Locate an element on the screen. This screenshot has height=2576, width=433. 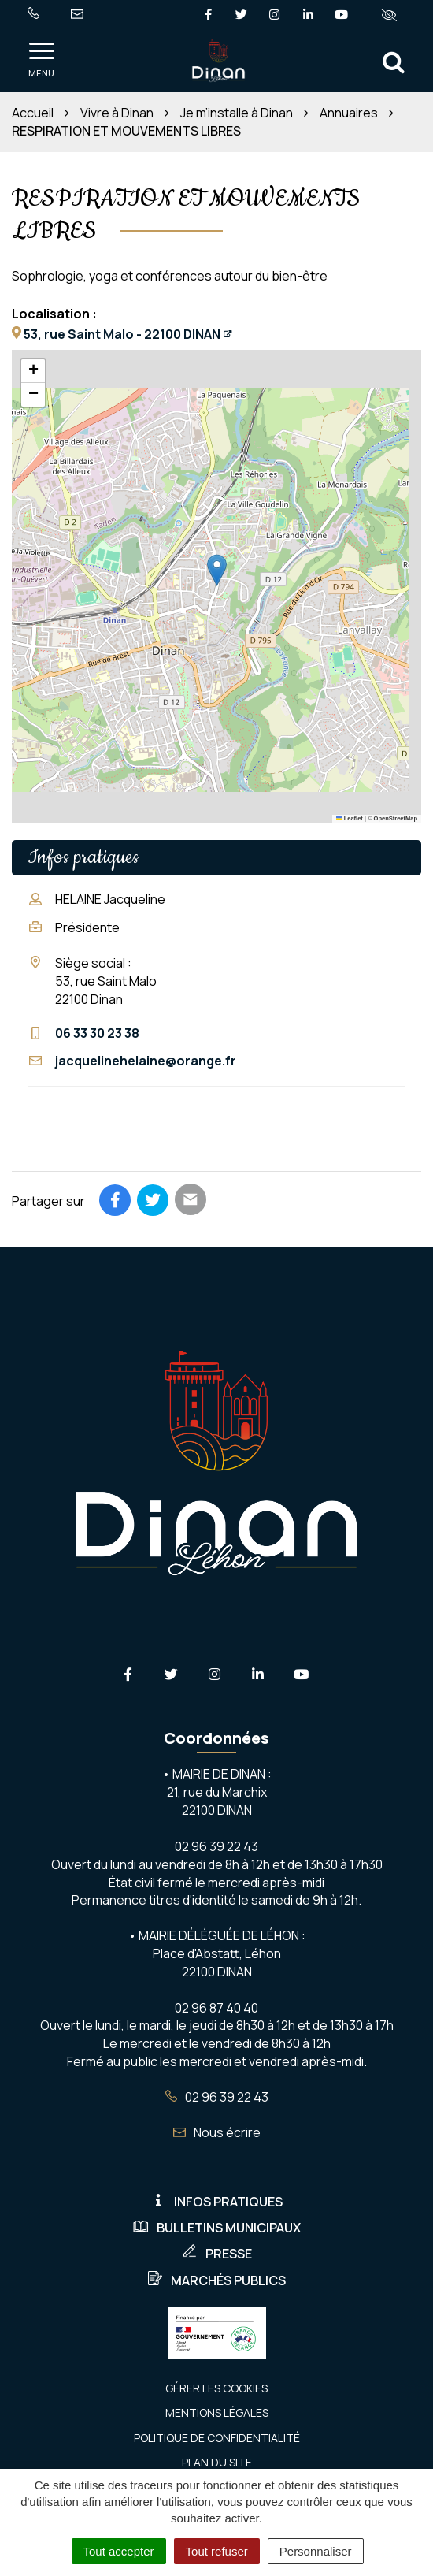
Politique de confidentialité is located at coordinates (217, 2437).